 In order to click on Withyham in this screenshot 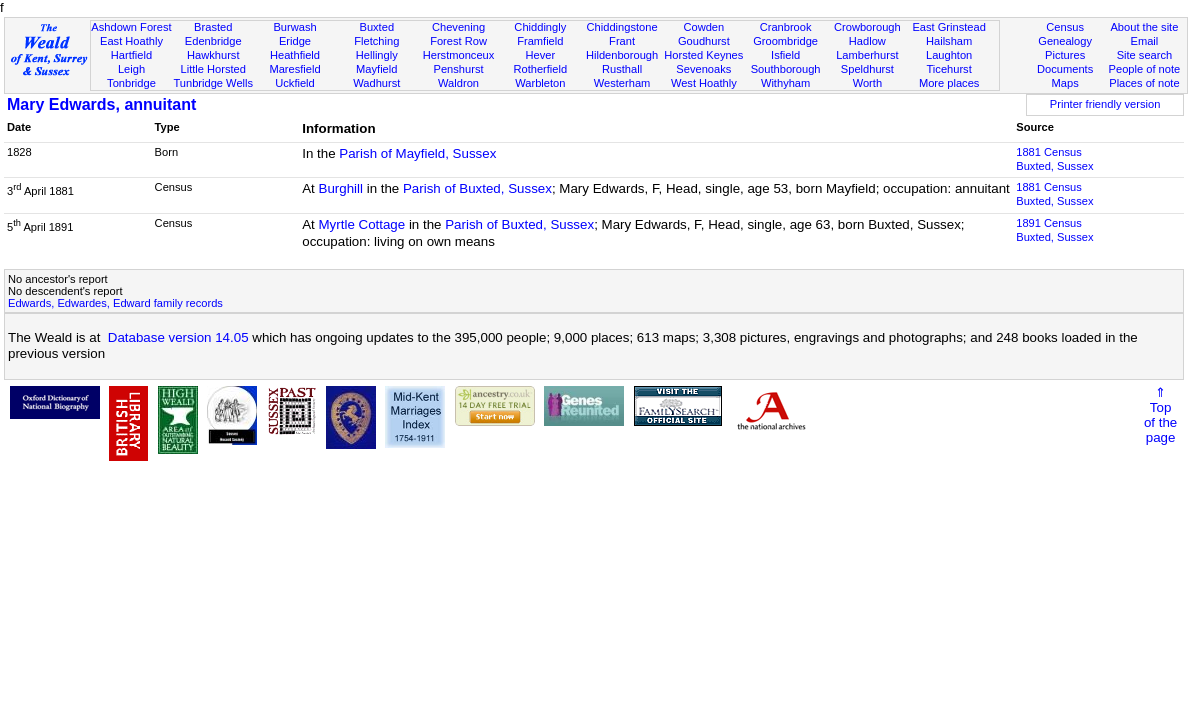, I will do `click(785, 83)`.